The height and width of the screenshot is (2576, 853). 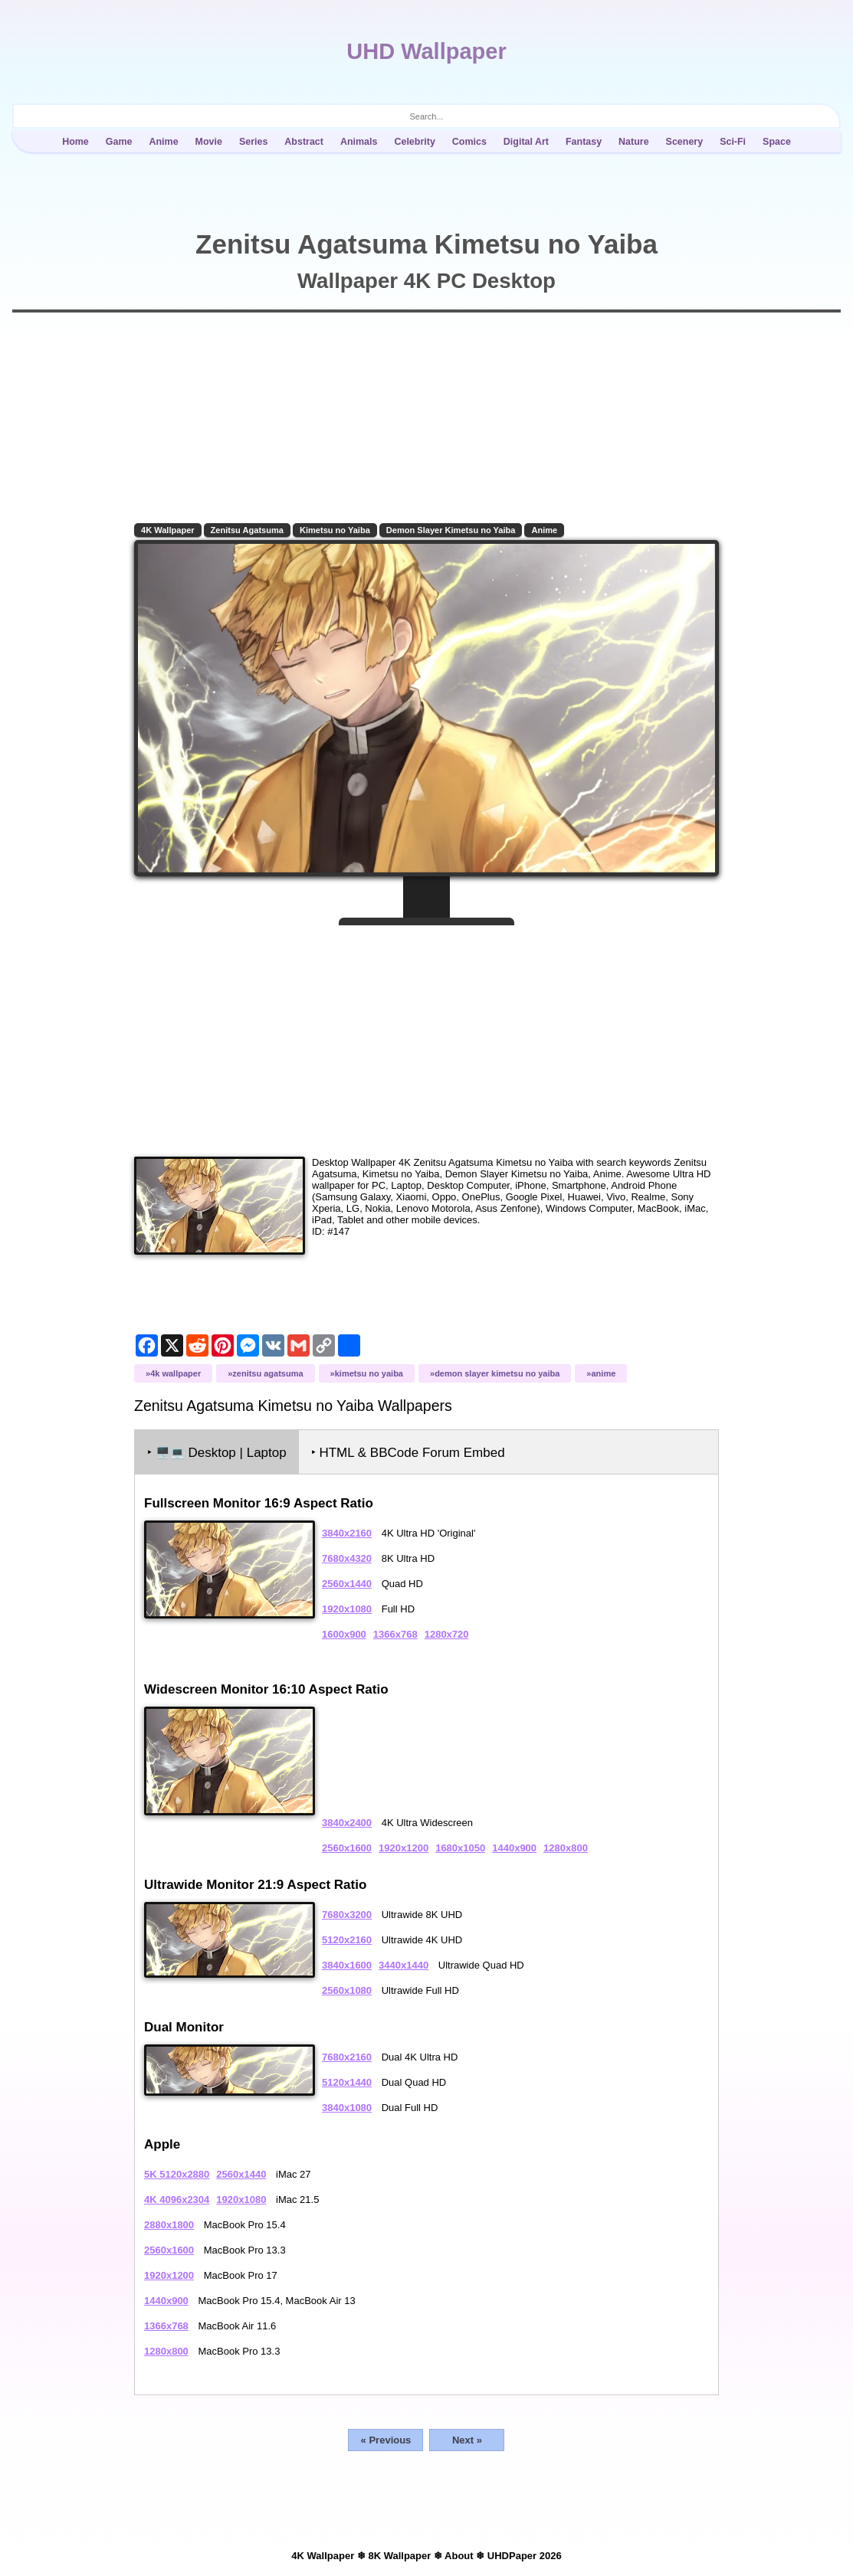 I want to click on 1600x900, so click(x=344, y=1634).